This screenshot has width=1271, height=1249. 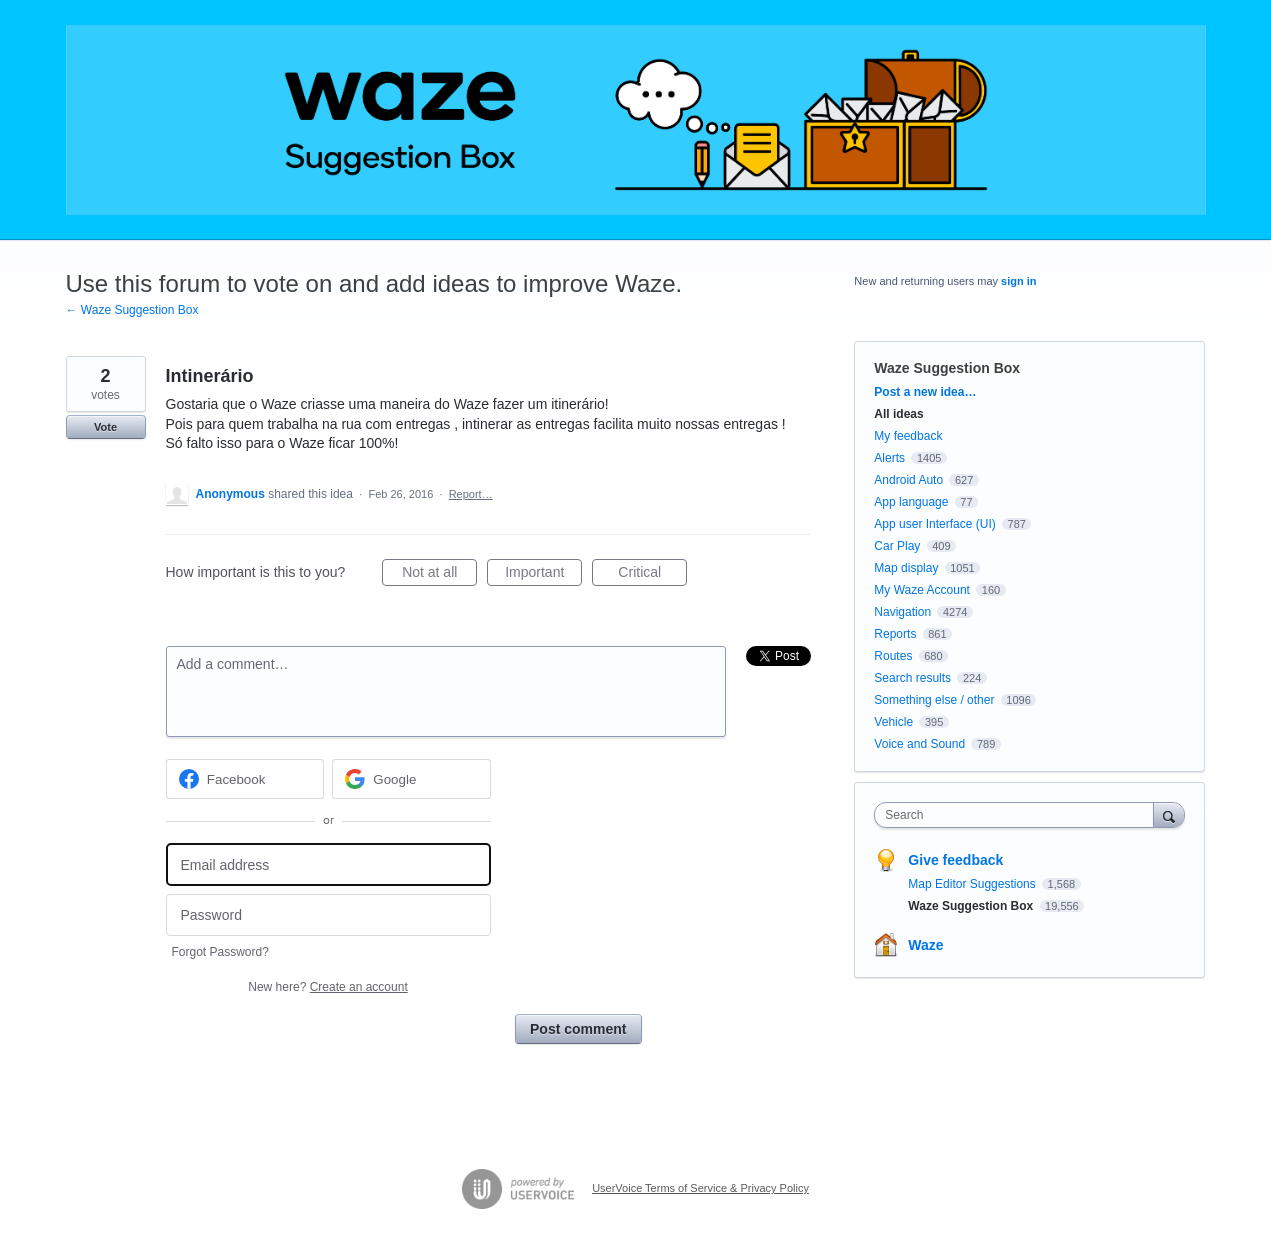 What do you see at coordinates (906, 568) in the screenshot?
I see `Map display` at bounding box center [906, 568].